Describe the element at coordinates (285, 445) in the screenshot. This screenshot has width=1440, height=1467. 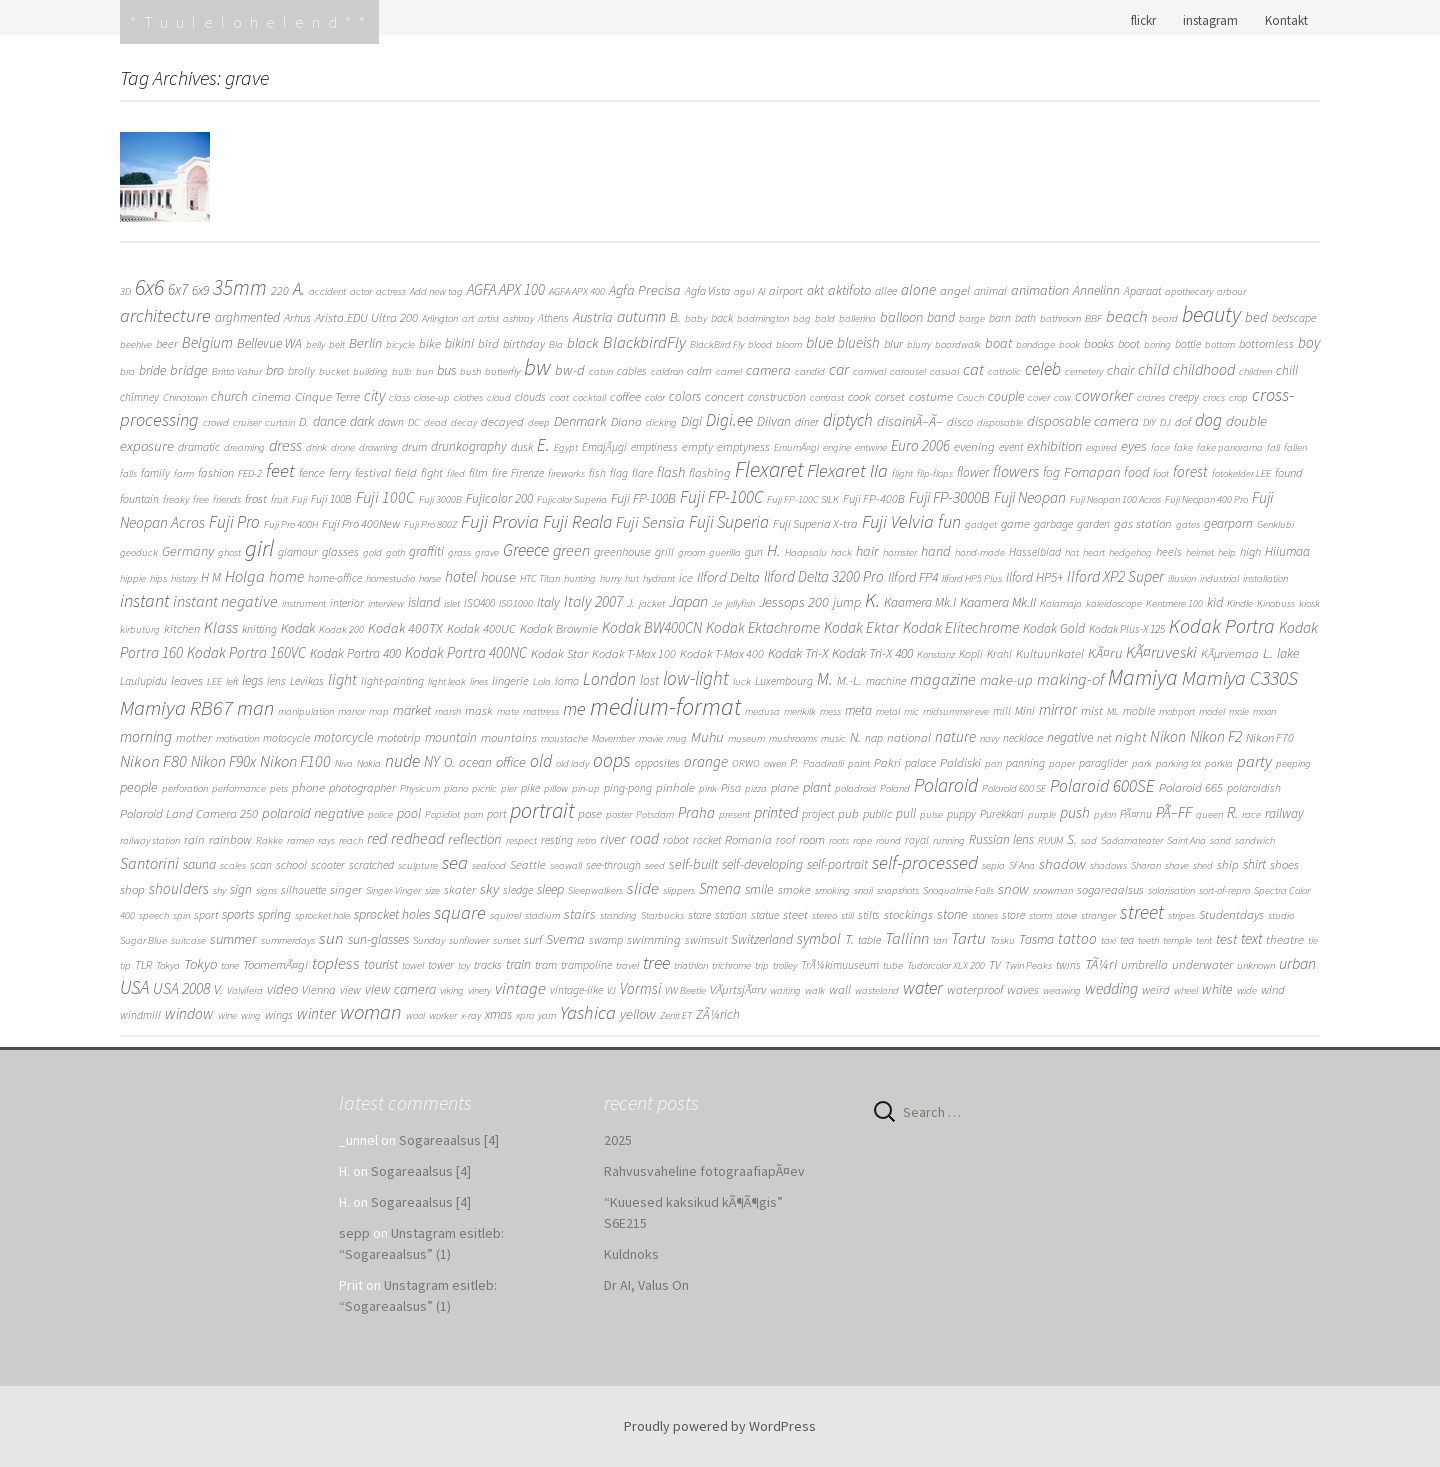
I see `dress [dress (17 items)]` at that location.